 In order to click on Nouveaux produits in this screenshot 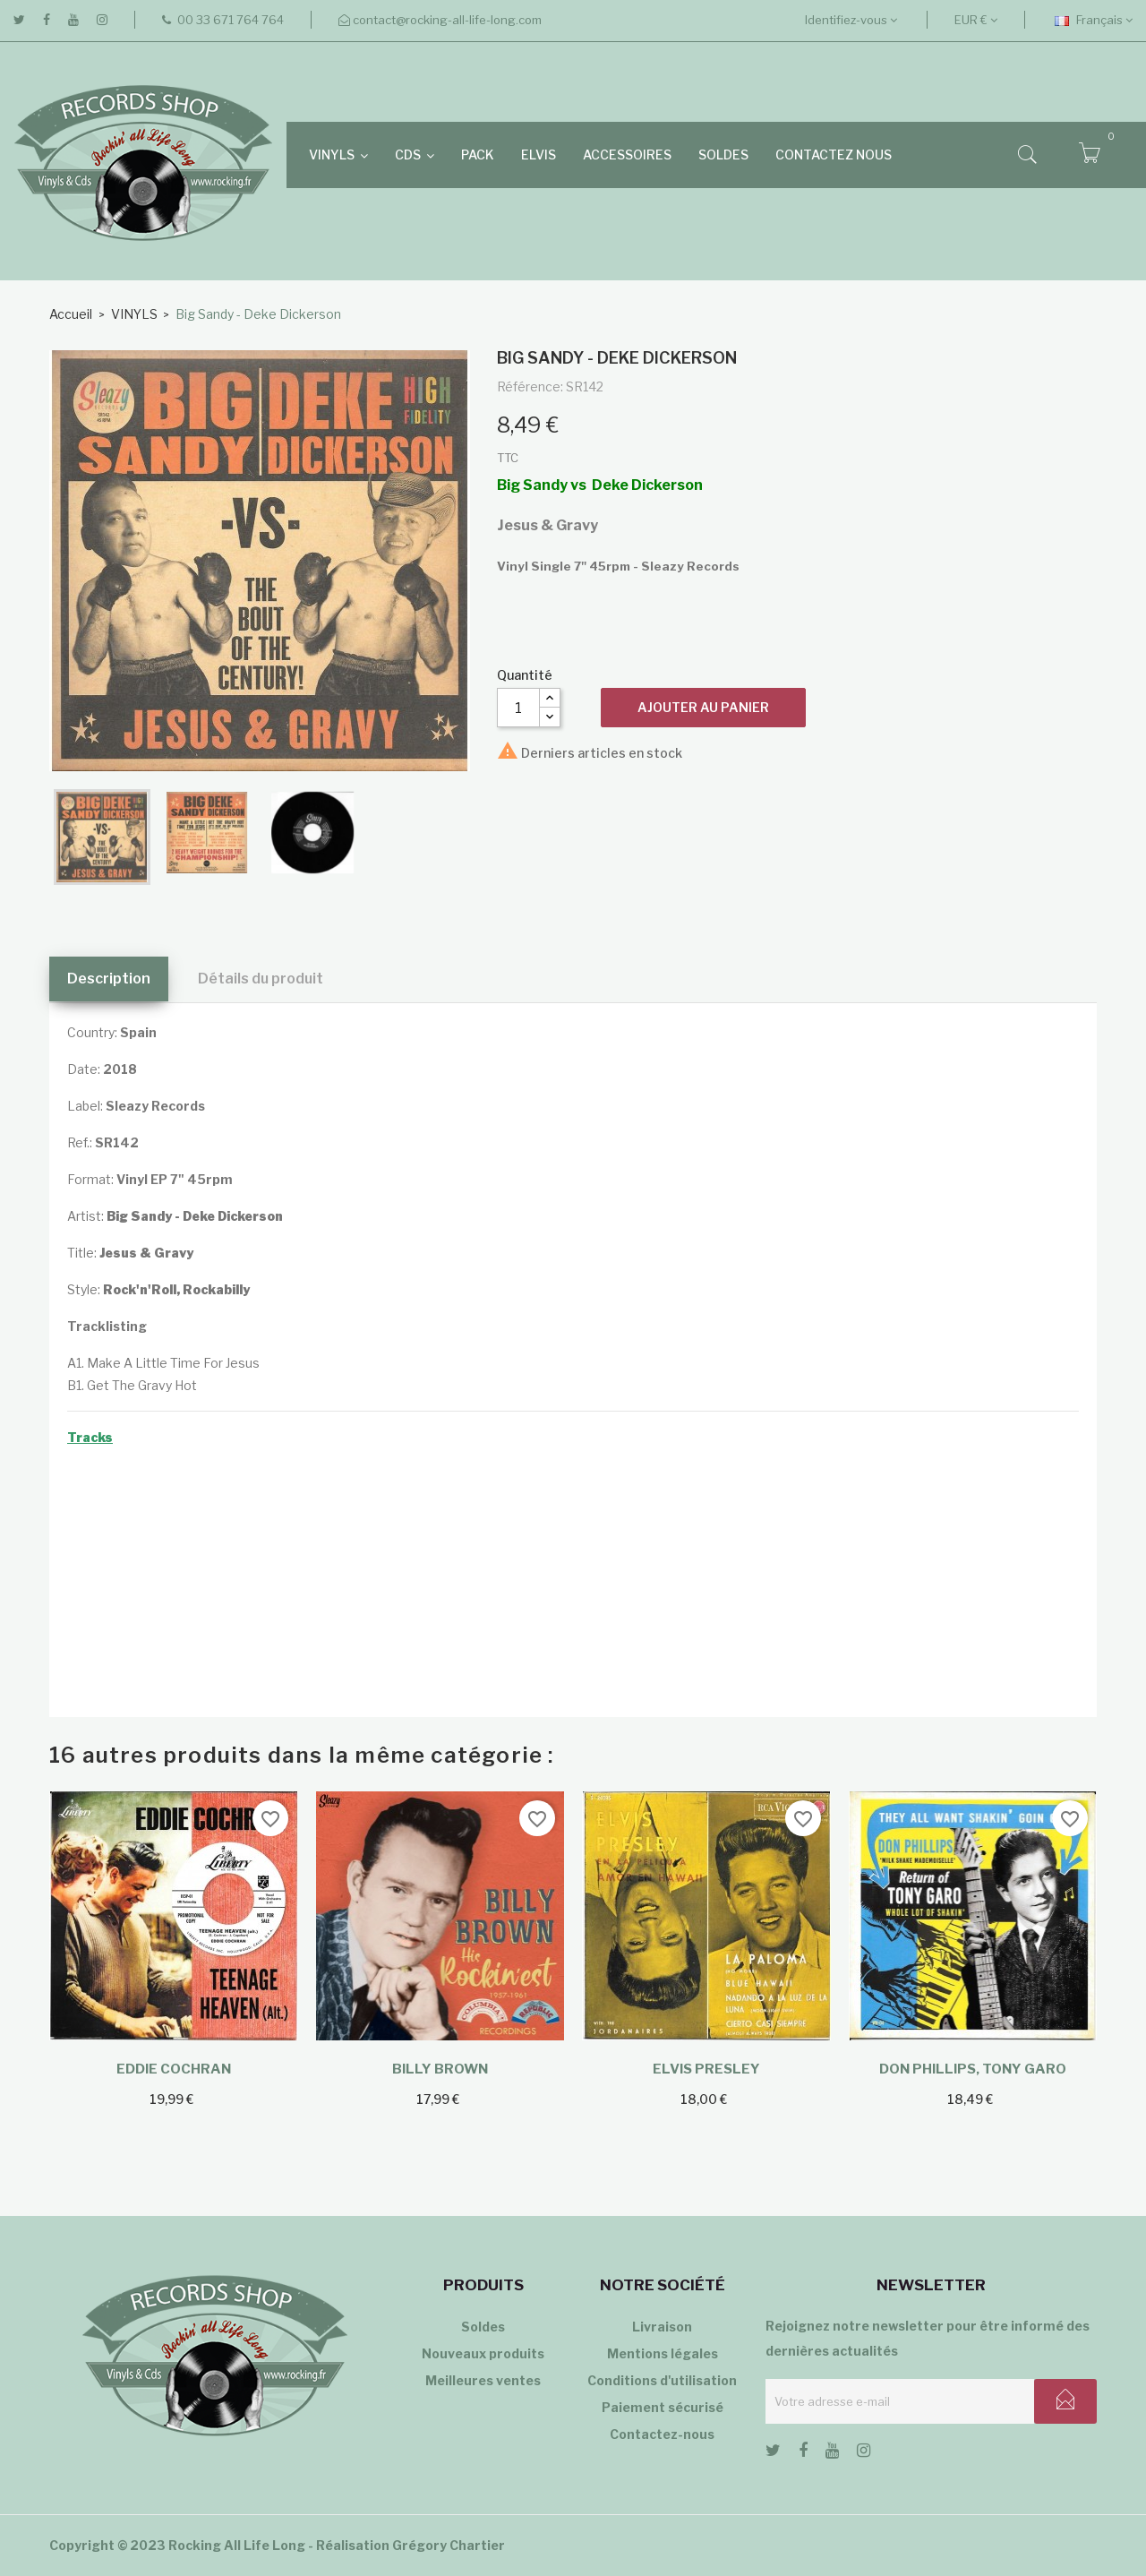, I will do `click(483, 2353)`.